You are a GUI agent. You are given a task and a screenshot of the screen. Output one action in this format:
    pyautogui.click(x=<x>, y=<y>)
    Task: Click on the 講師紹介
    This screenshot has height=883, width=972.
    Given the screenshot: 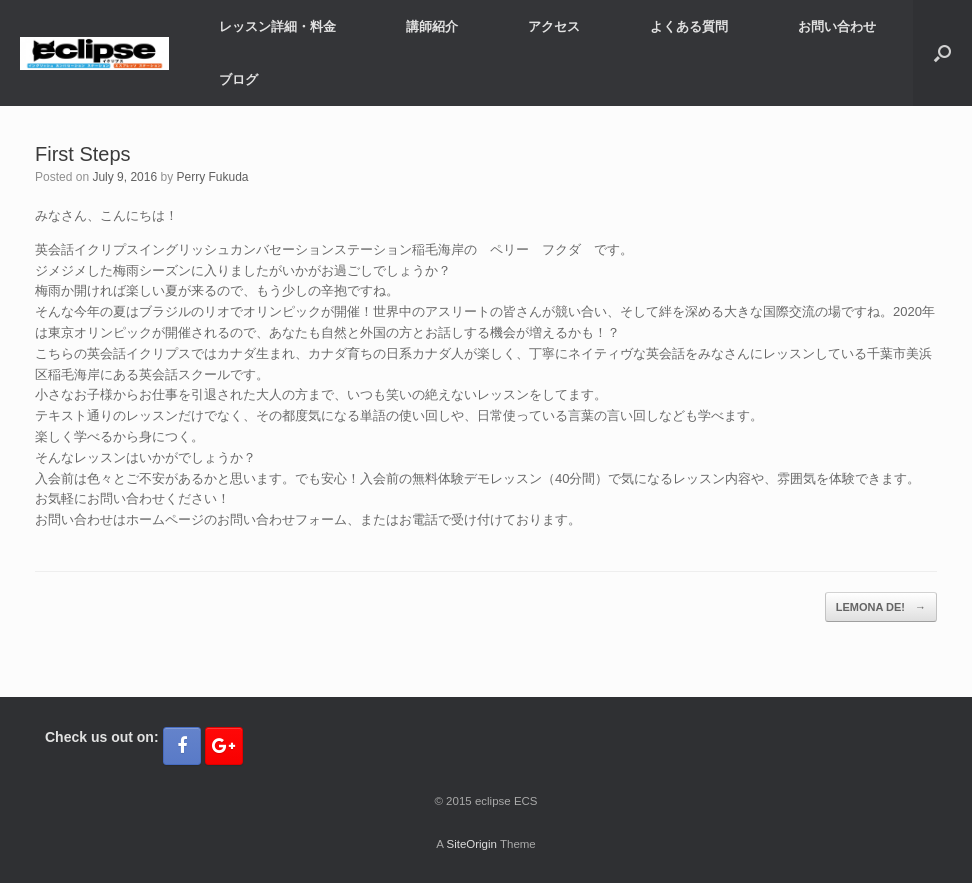 What is the action you would take?
    pyautogui.click(x=432, y=26)
    